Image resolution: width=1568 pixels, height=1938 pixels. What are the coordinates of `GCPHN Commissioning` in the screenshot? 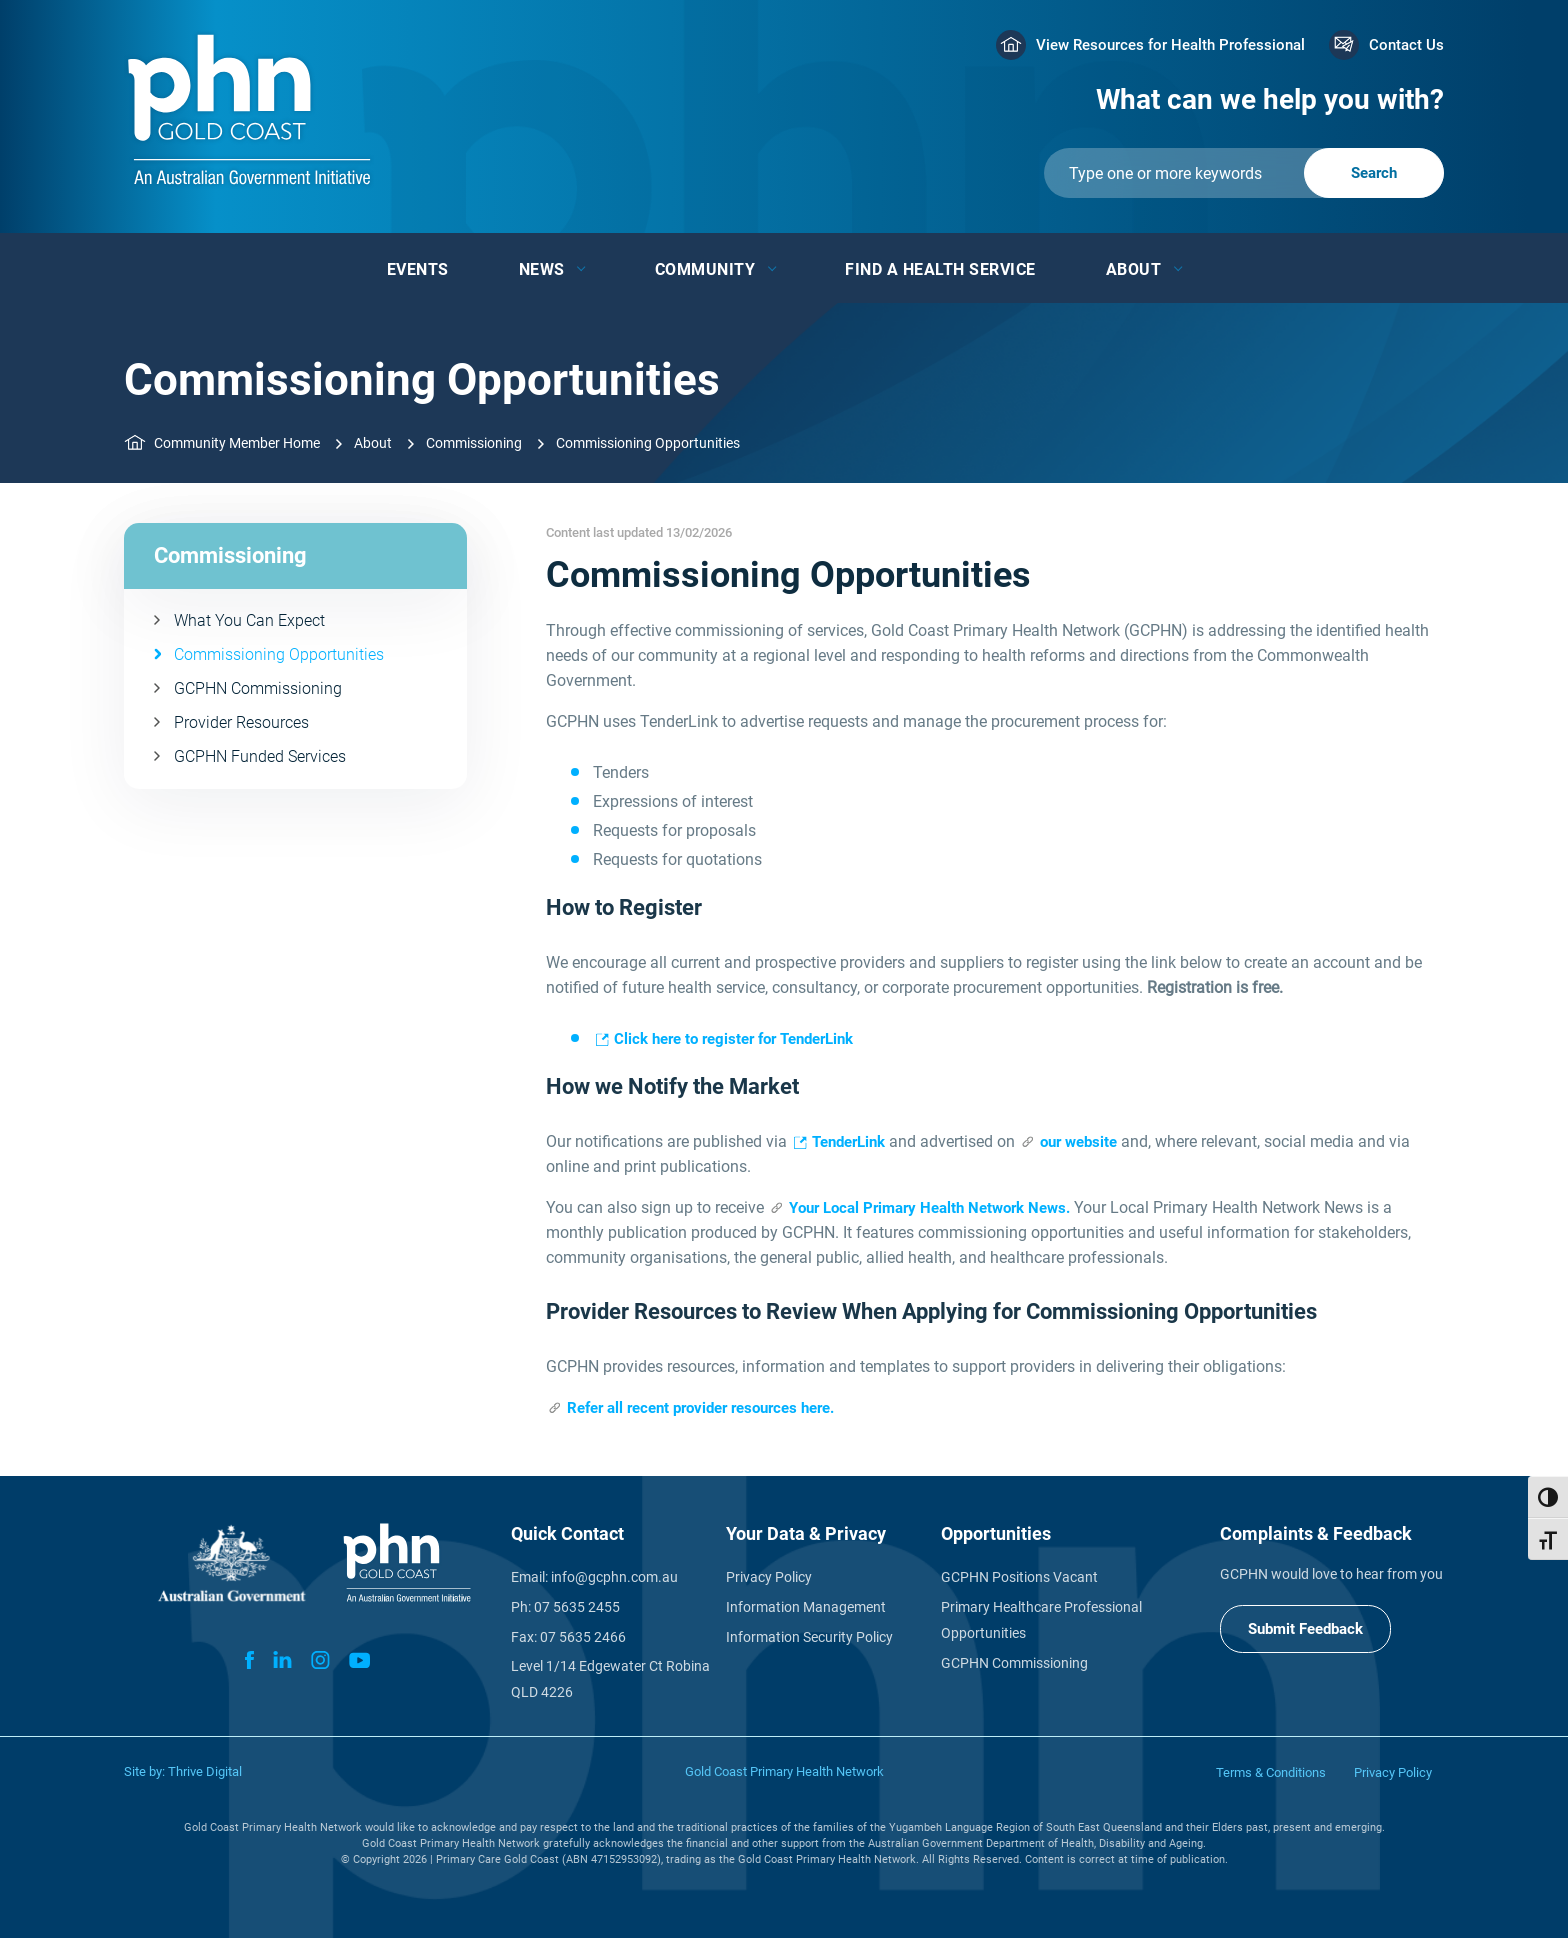 It's located at (258, 688).